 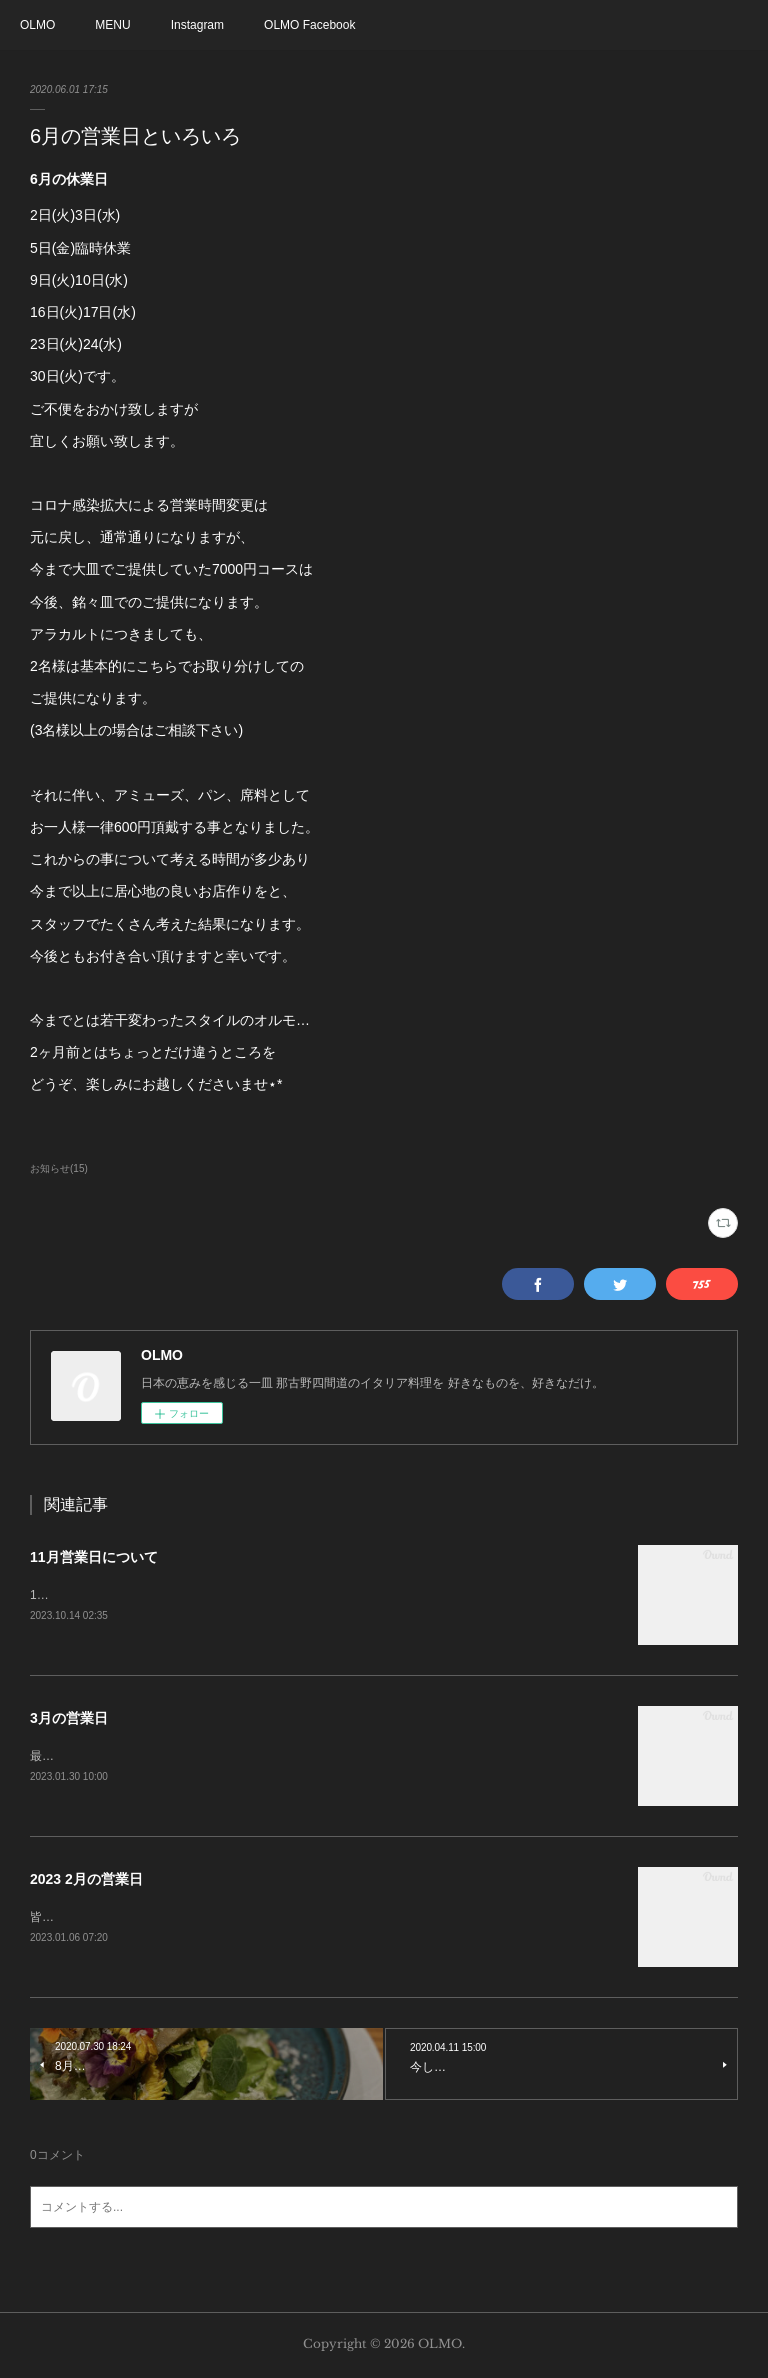 What do you see at coordinates (94, 1557) in the screenshot?
I see `11月営業日について` at bounding box center [94, 1557].